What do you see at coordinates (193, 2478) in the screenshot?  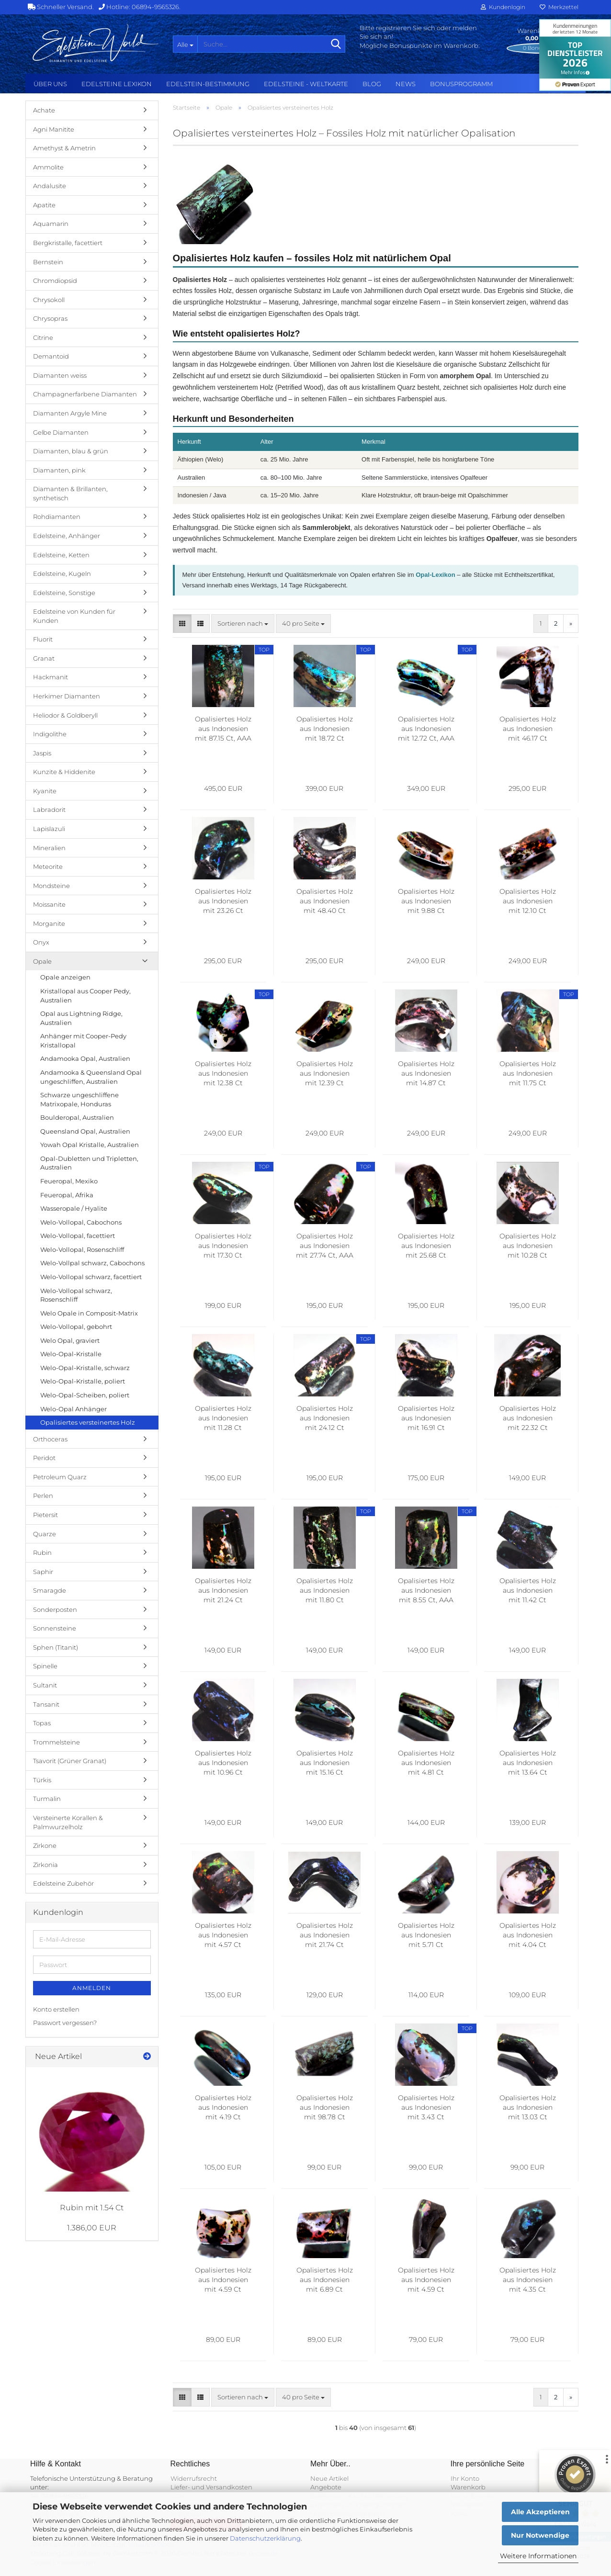 I see `Widerrufsrecht` at bounding box center [193, 2478].